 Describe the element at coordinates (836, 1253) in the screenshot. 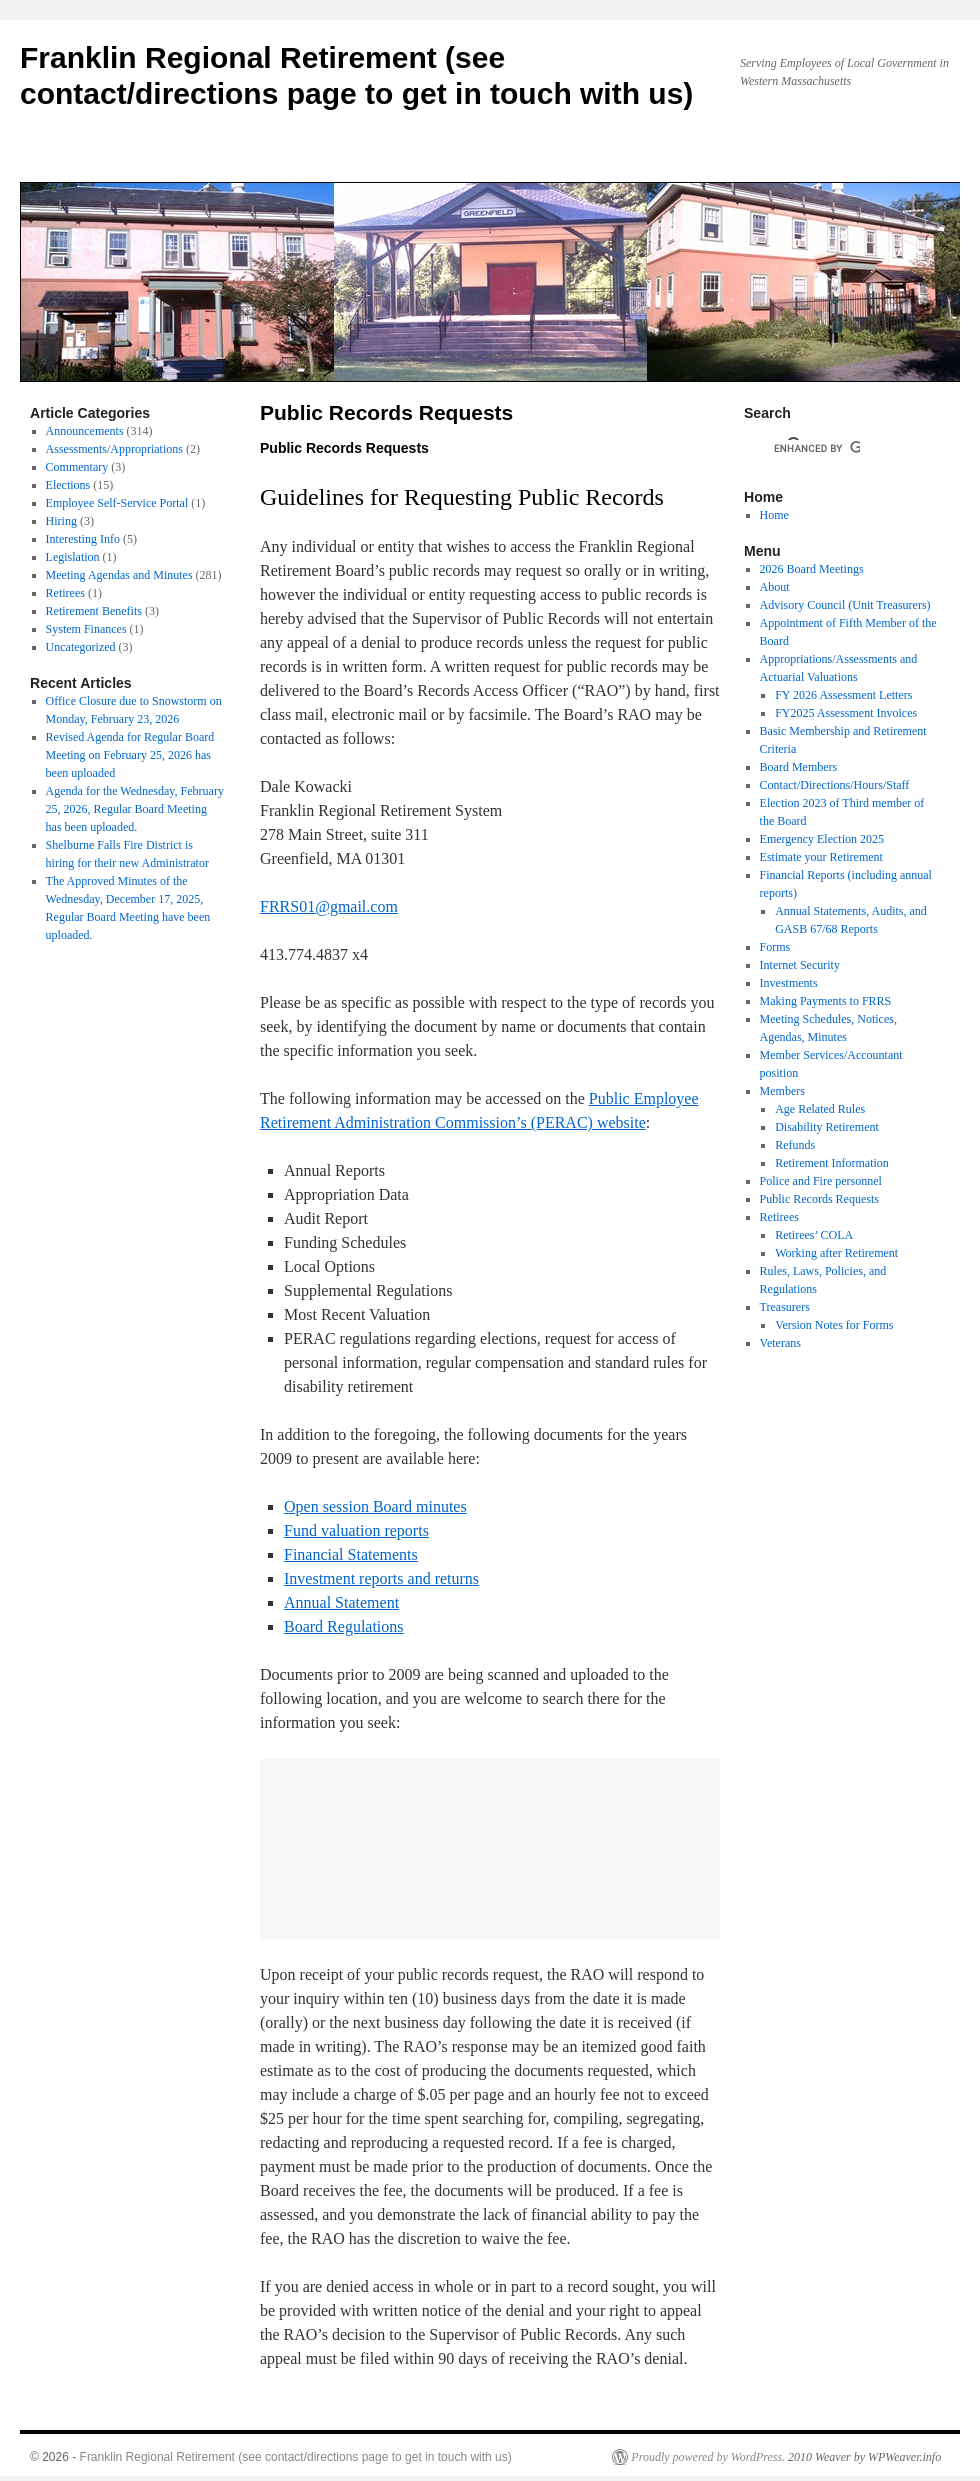

I see `Working after Retirement` at that location.